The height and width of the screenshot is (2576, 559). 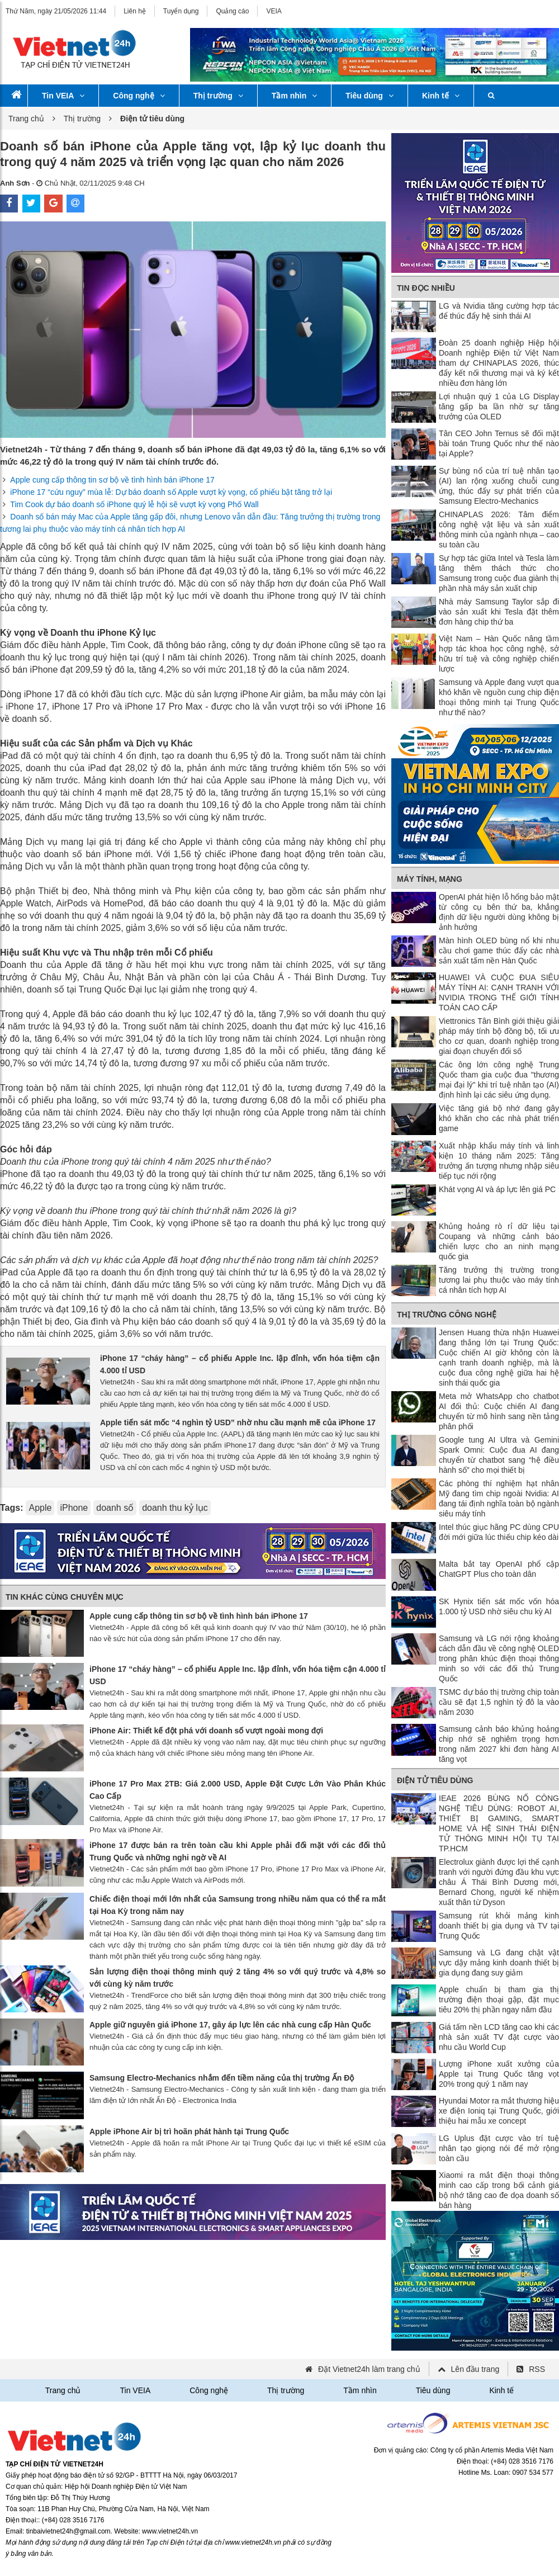 I want to click on Lượng iPhone xuất xưởng của Apple tại Trung Quốc tăng vọt 20% trong quý 1 năm nay, so click(x=499, y=2073).